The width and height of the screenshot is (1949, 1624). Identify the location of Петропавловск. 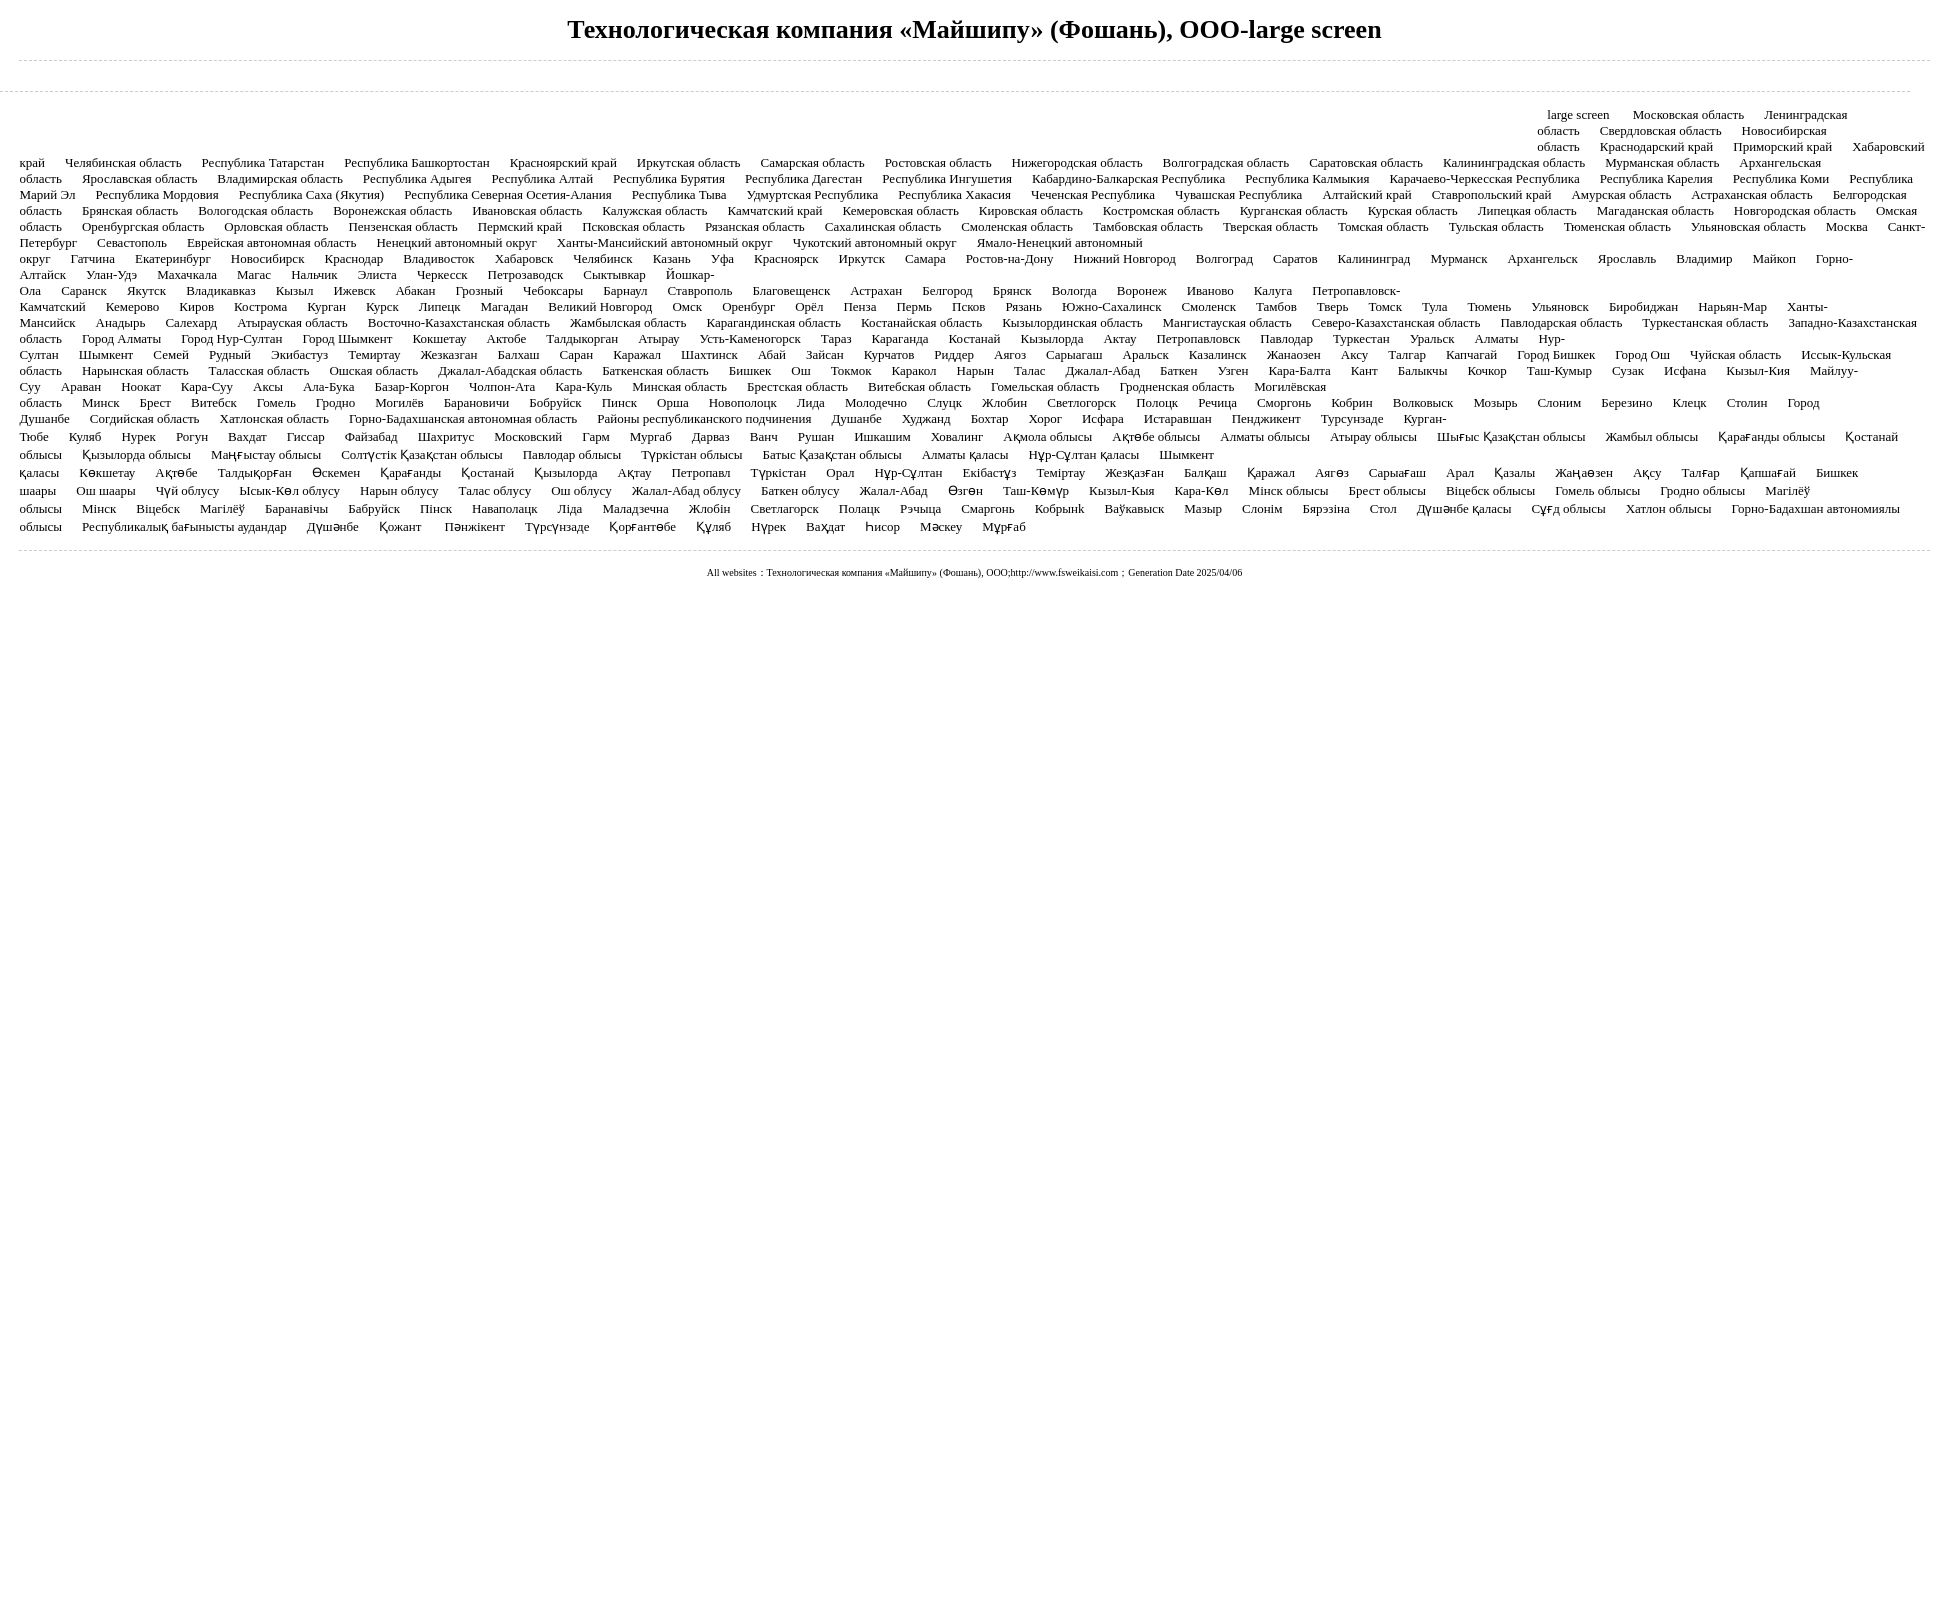
(1198, 338).